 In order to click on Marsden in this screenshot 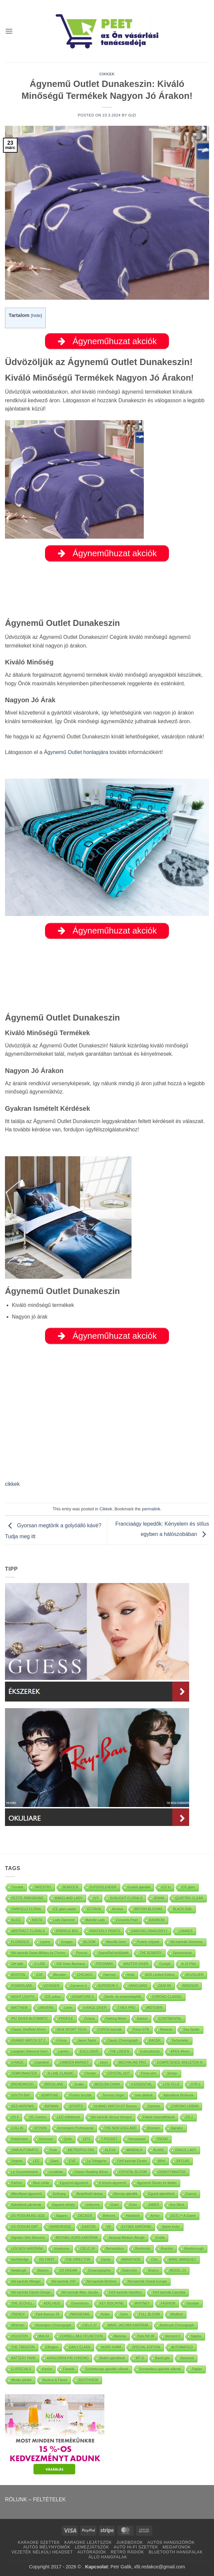, I will do `click(59, 1975)`.